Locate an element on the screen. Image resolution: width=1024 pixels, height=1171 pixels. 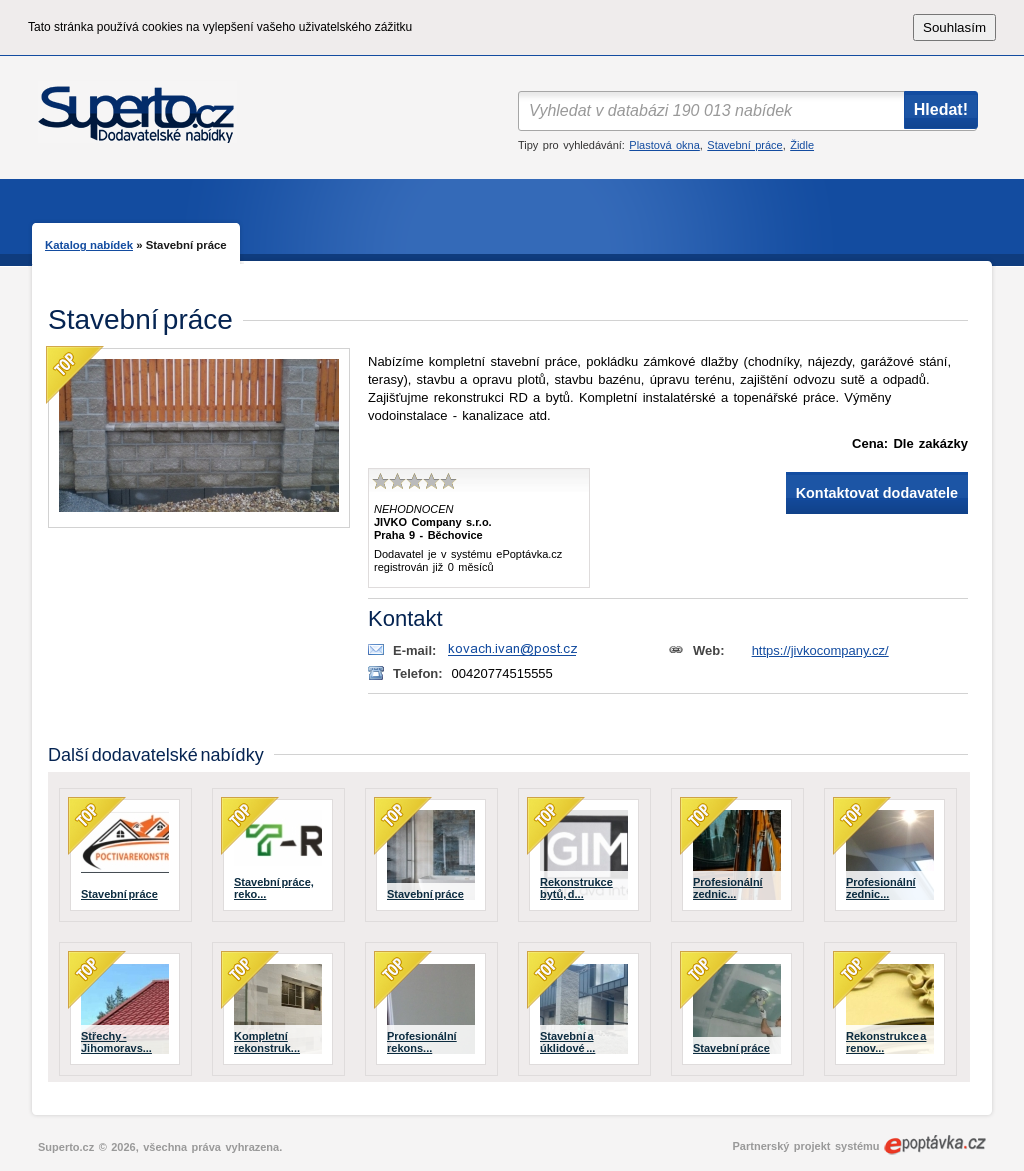
Rekonstrukce bytů, d... is located at coordinates (576, 888).